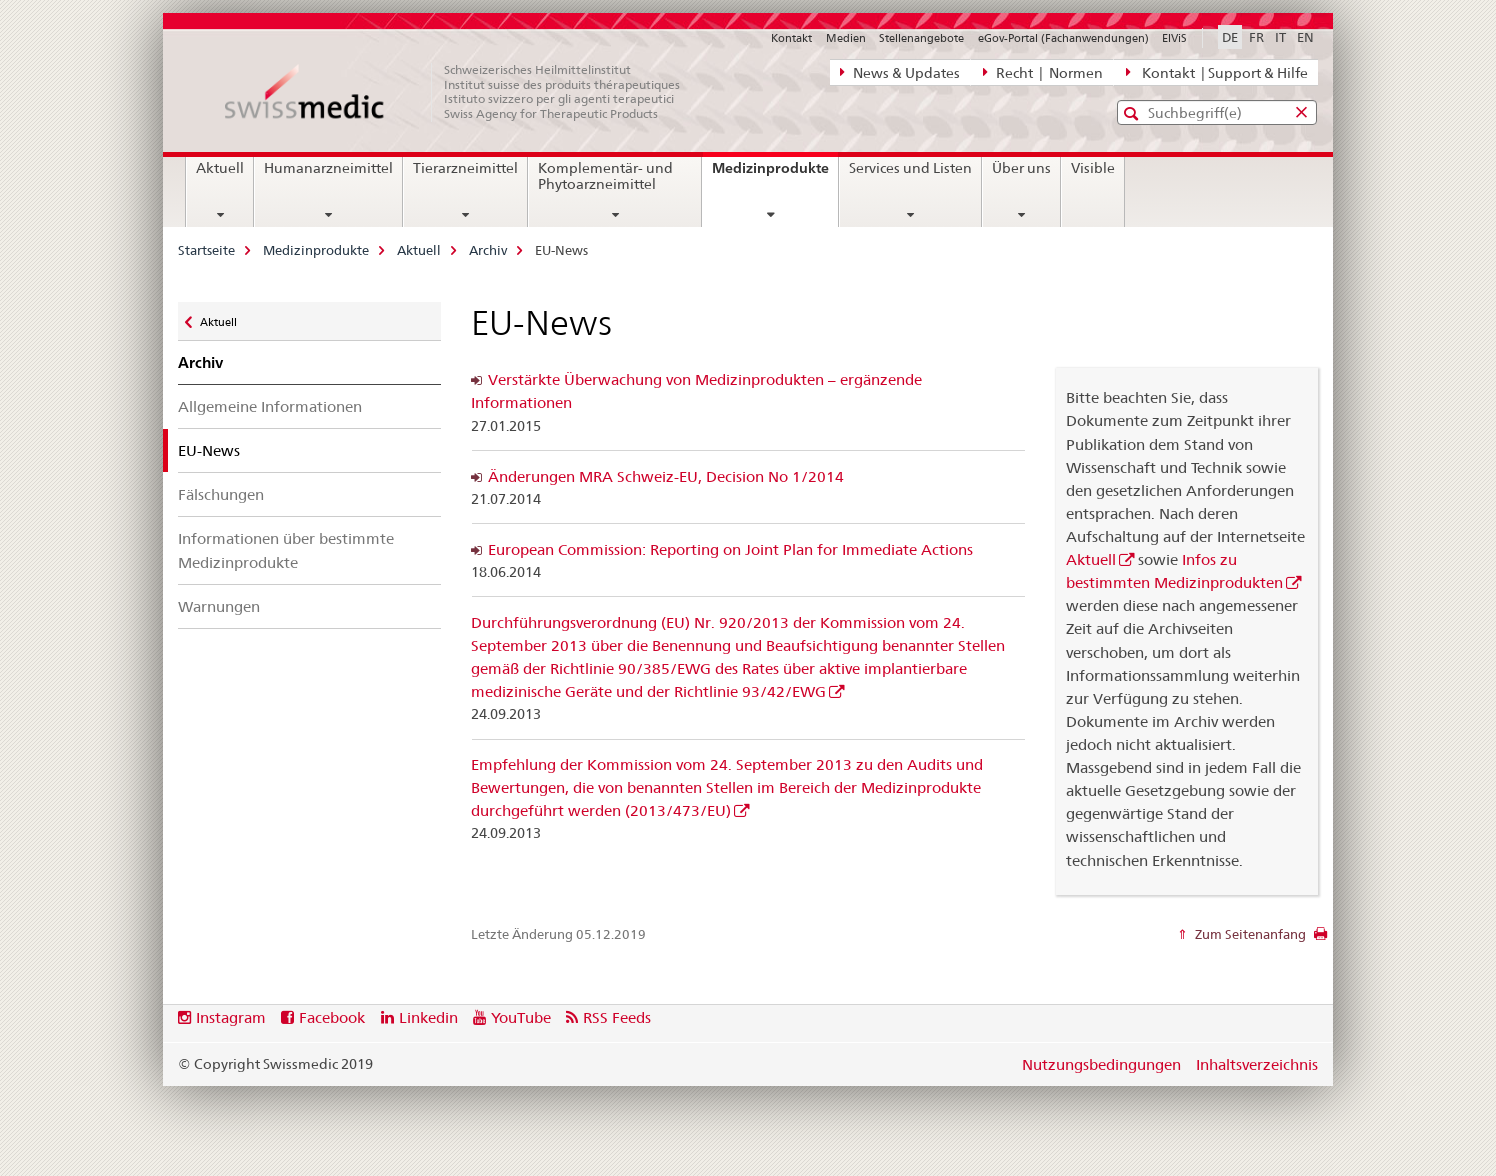 Image resolution: width=1496 pixels, height=1176 pixels. What do you see at coordinates (1043, 72) in the screenshot?
I see `Recht | Normen` at bounding box center [1043, 72].